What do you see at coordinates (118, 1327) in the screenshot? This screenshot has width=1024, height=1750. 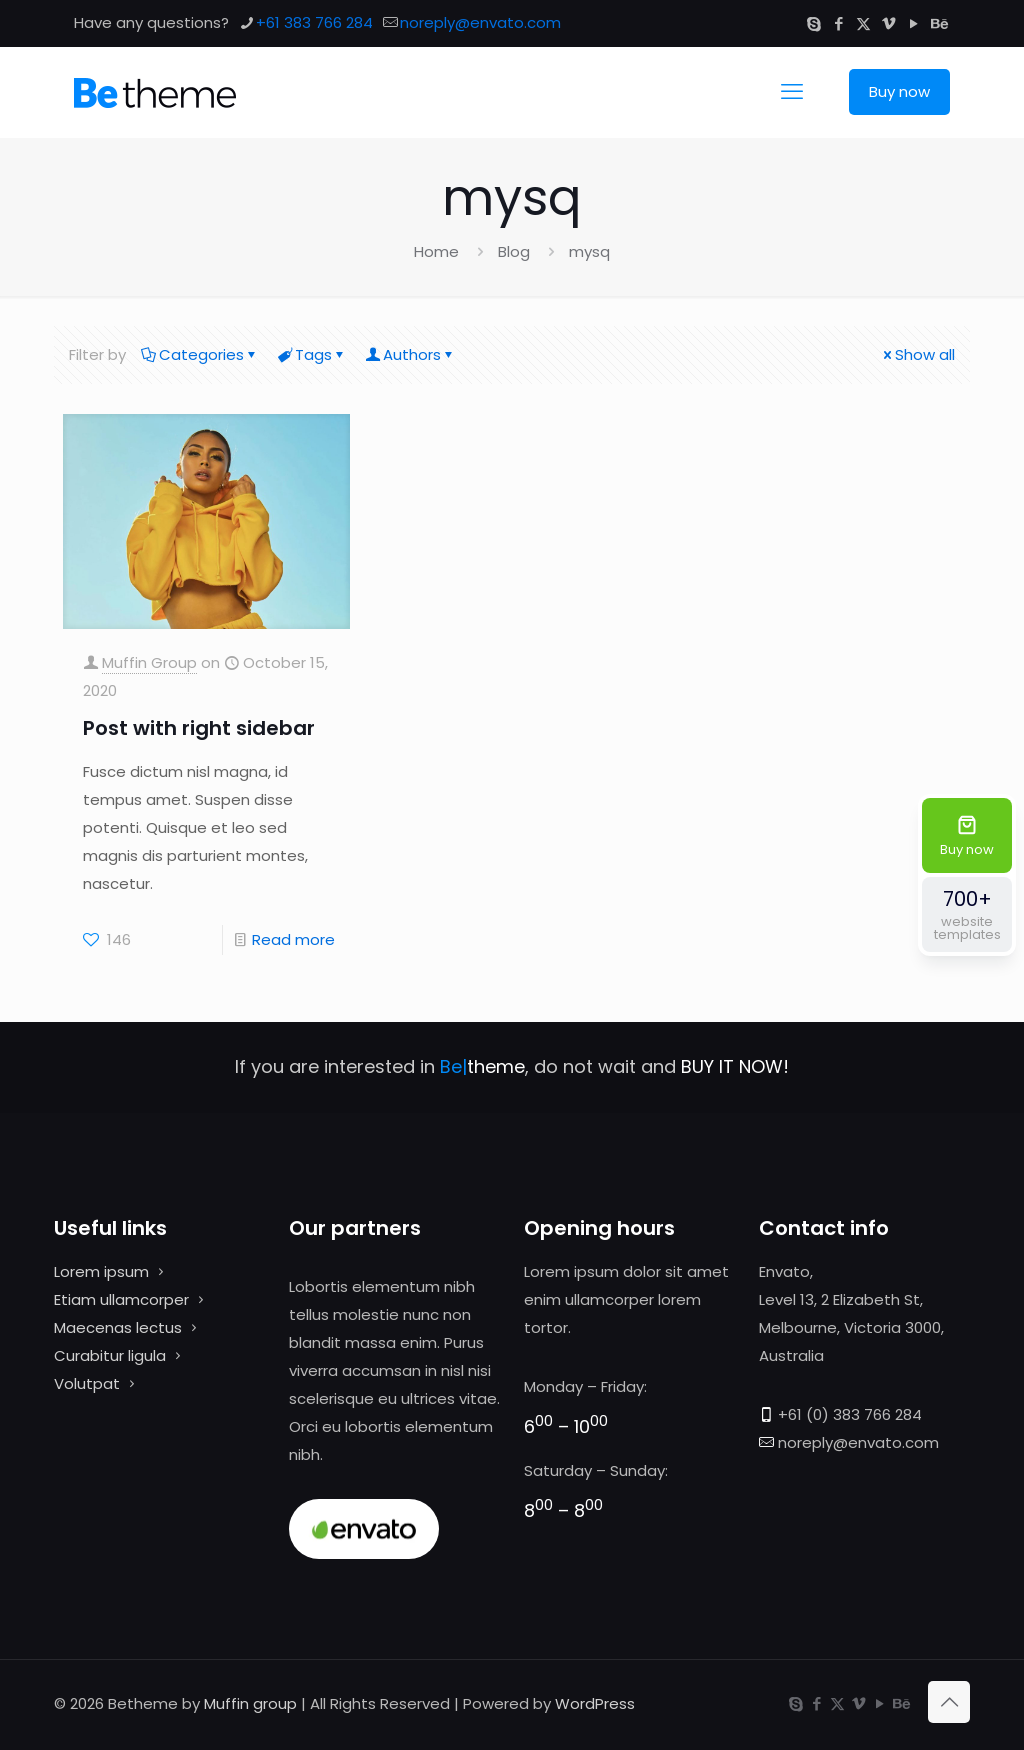 I see `Maecenas lectus` at bounding box center [118, 1327].